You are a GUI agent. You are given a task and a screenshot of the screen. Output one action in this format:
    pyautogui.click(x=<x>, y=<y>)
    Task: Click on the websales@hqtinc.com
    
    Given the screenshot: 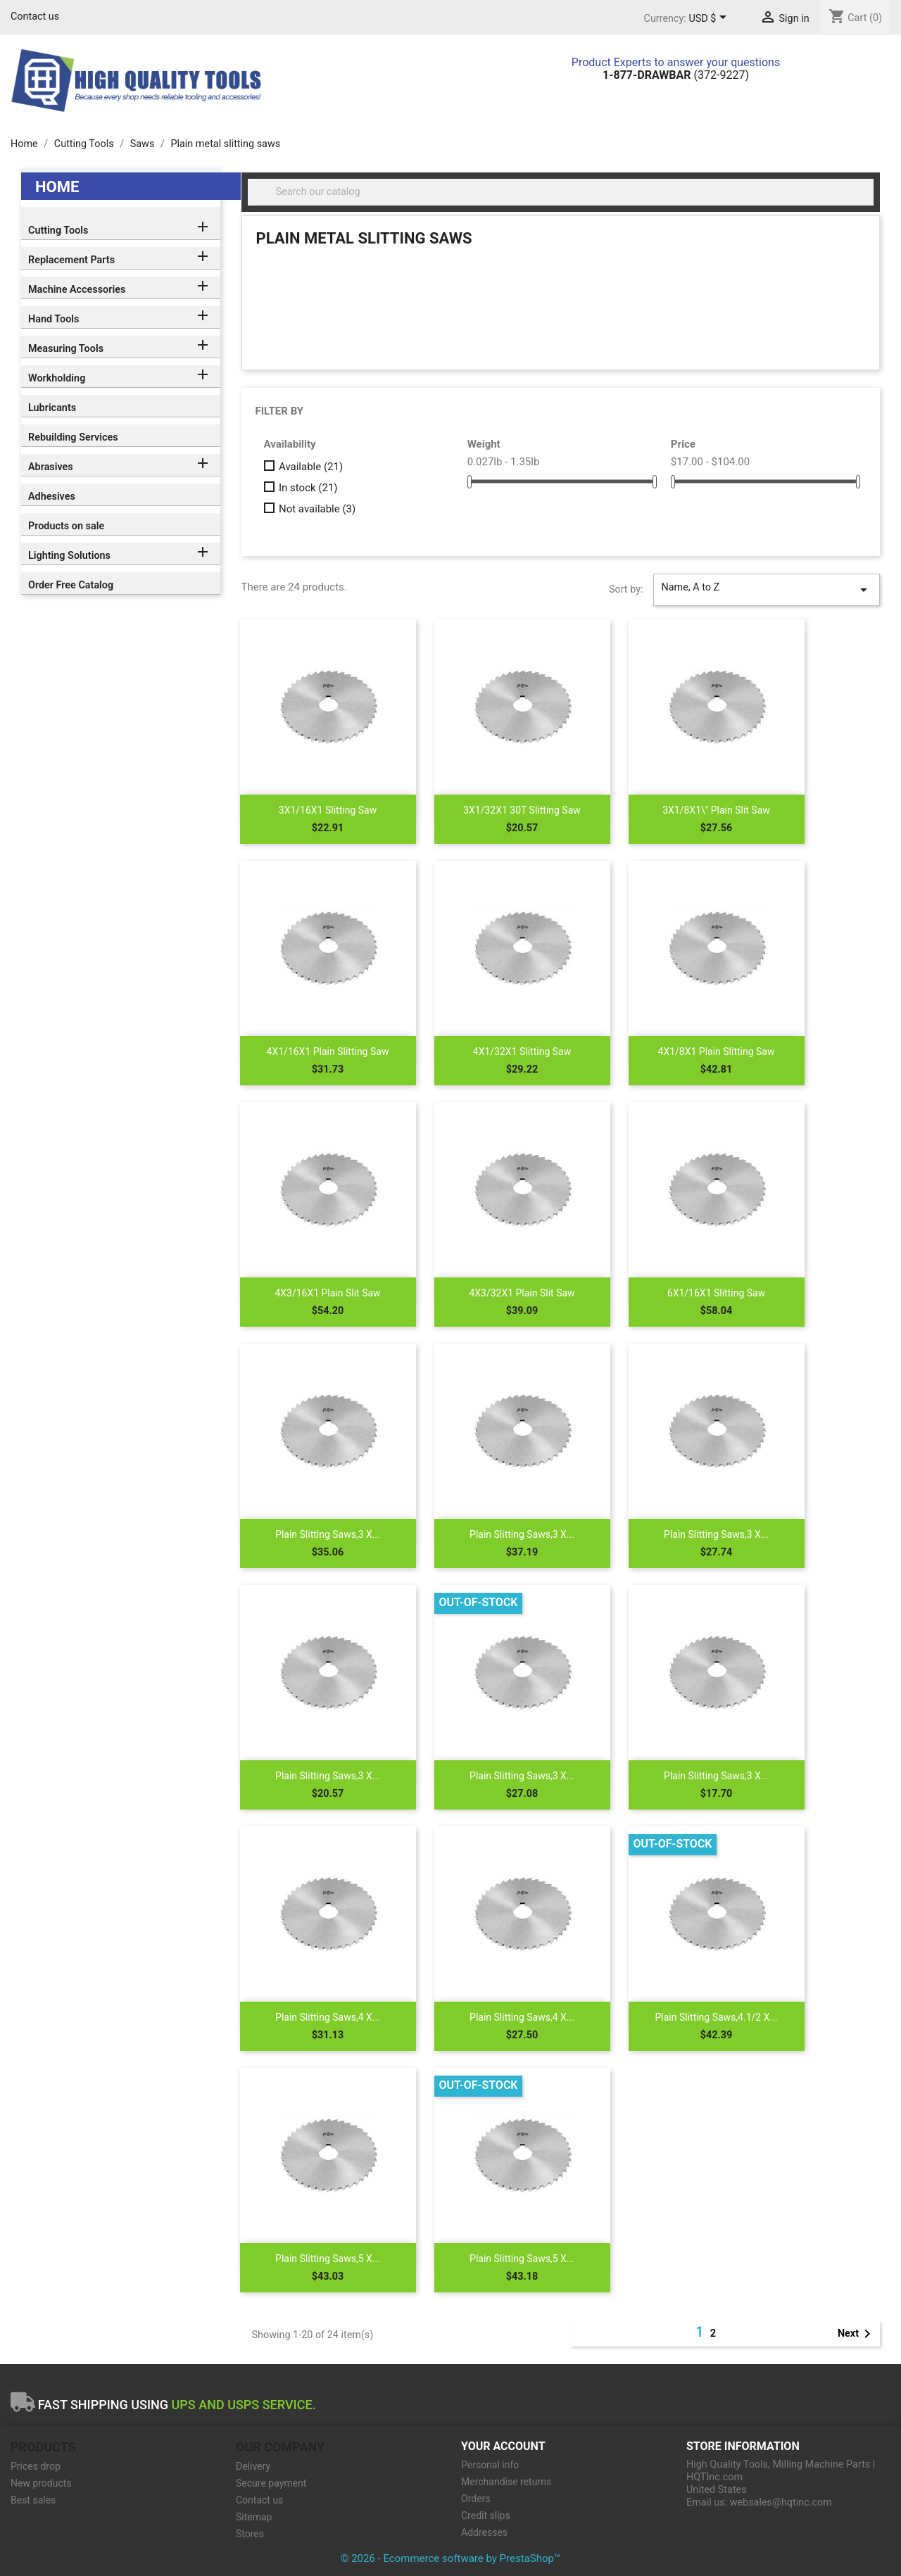 What is the action you would take?
    pyautogui.click(x=781, y=2502)
    